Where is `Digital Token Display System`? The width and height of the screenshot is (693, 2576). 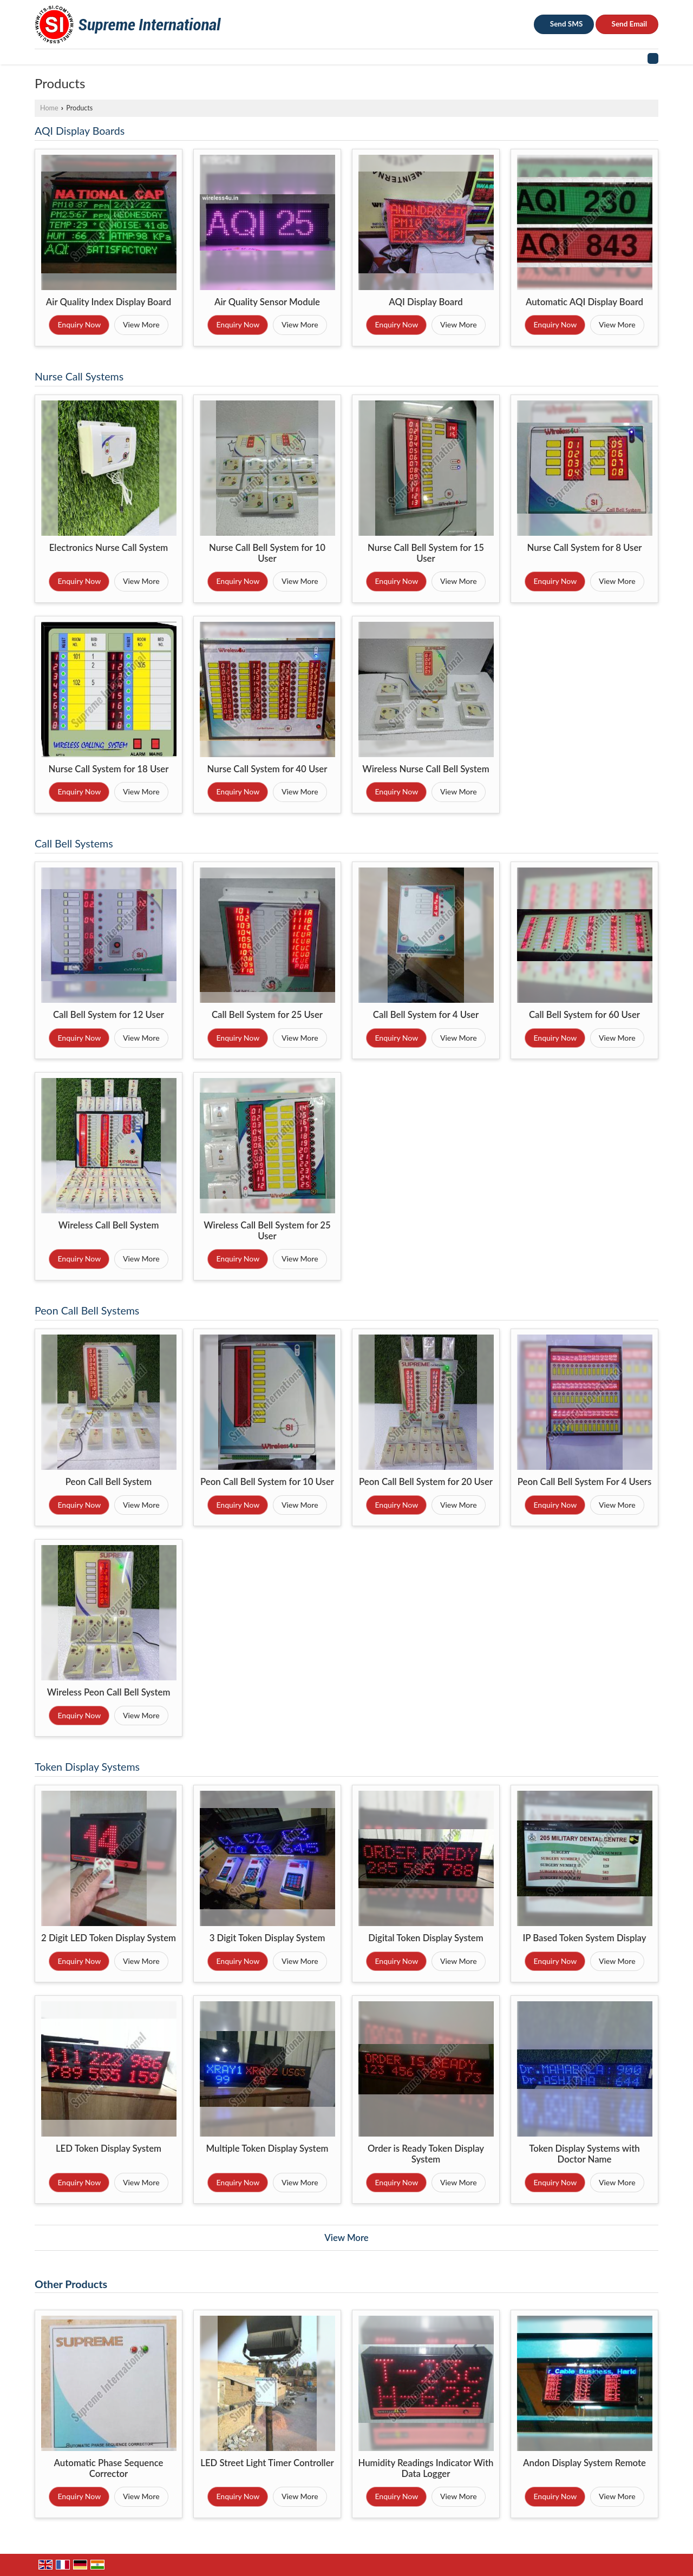 Digital Token Display System is located at coordinates (425, 1937).